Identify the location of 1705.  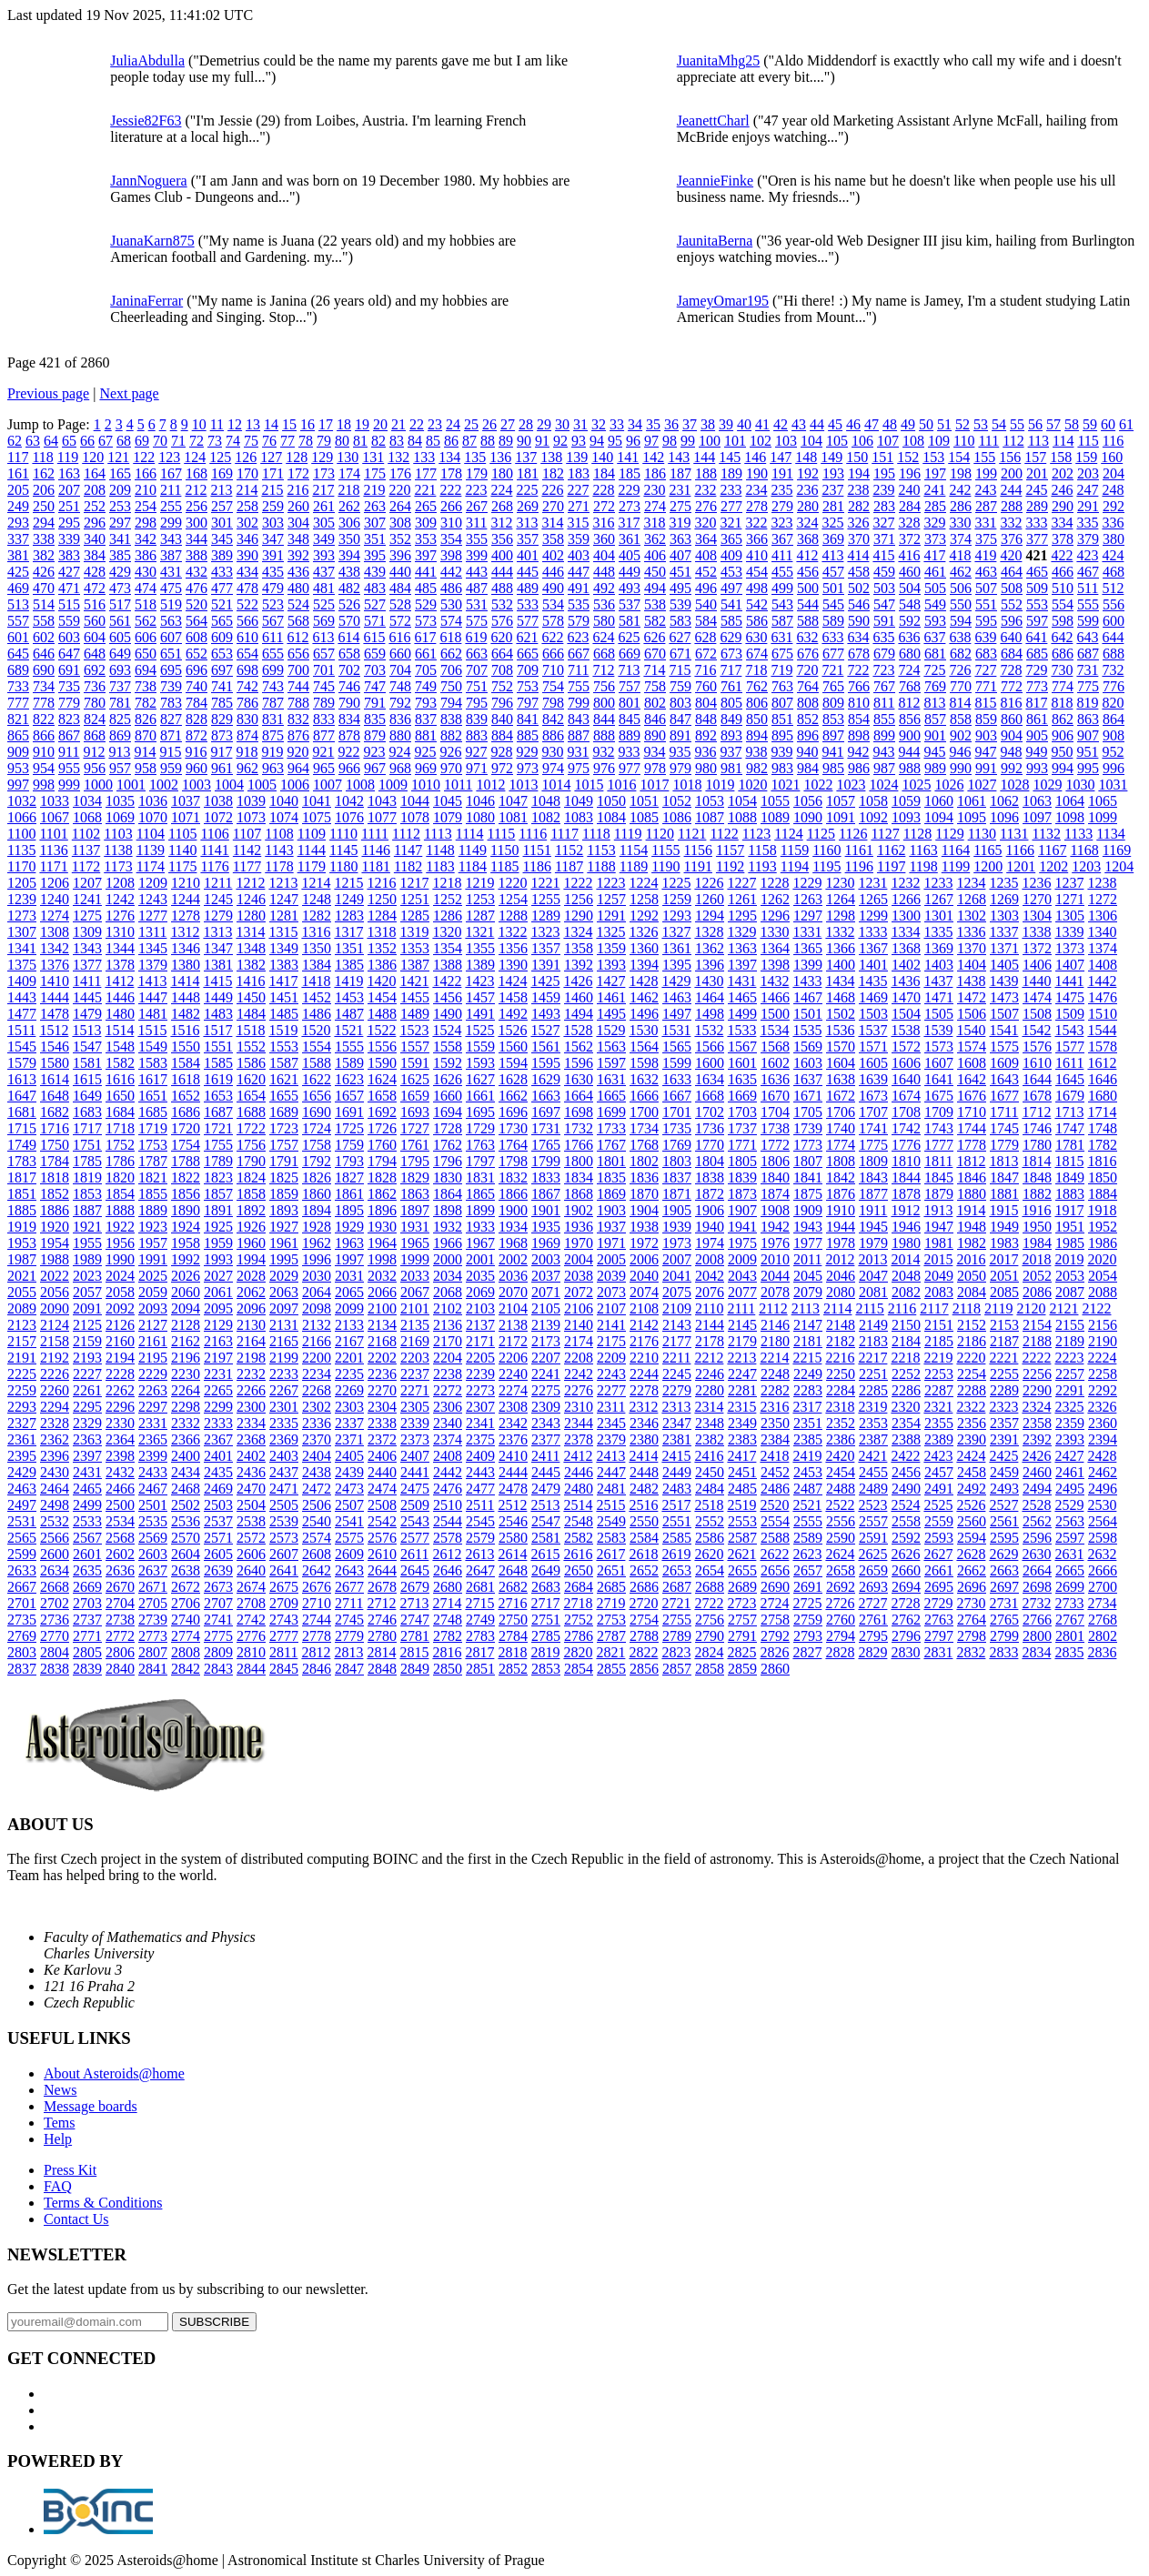
(807, 1112).